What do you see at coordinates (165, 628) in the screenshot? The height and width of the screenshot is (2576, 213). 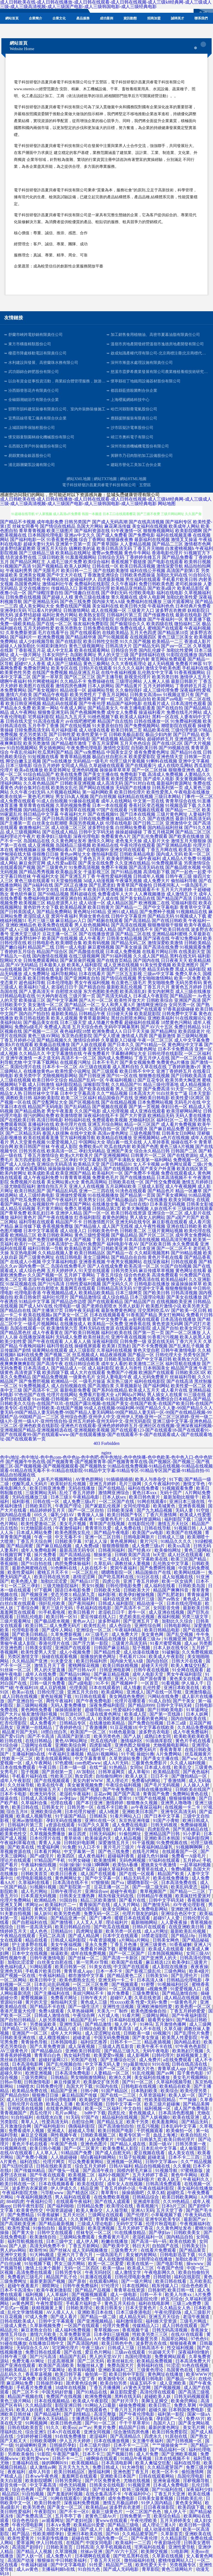 I see `蜜桃国产在线观看` at bounding box center [165, 628].